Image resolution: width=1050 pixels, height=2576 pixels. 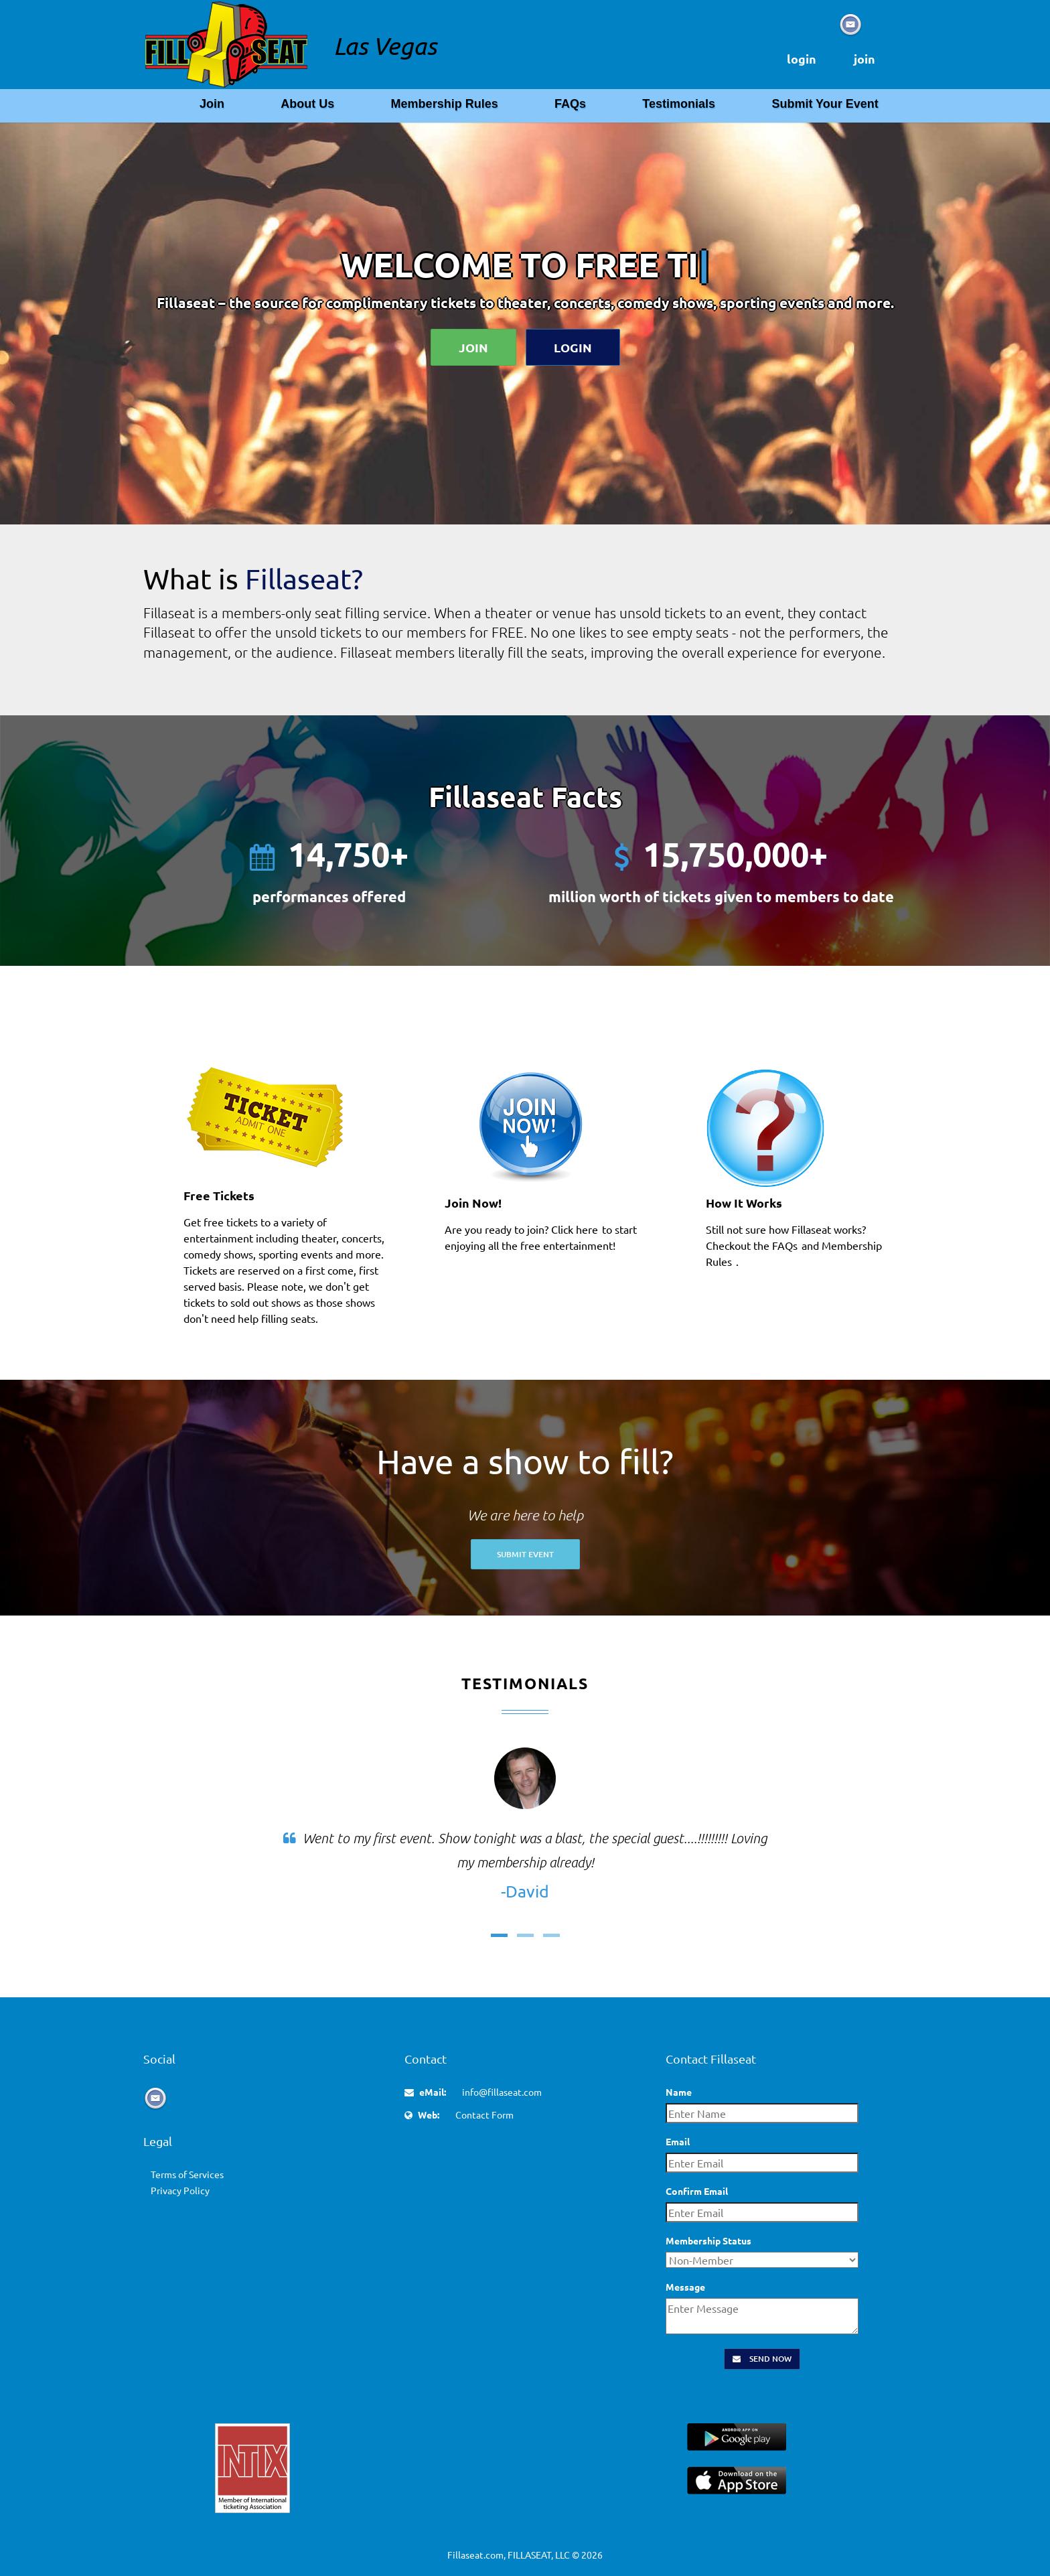 I want to click on Login, so click(x=573, y=347).